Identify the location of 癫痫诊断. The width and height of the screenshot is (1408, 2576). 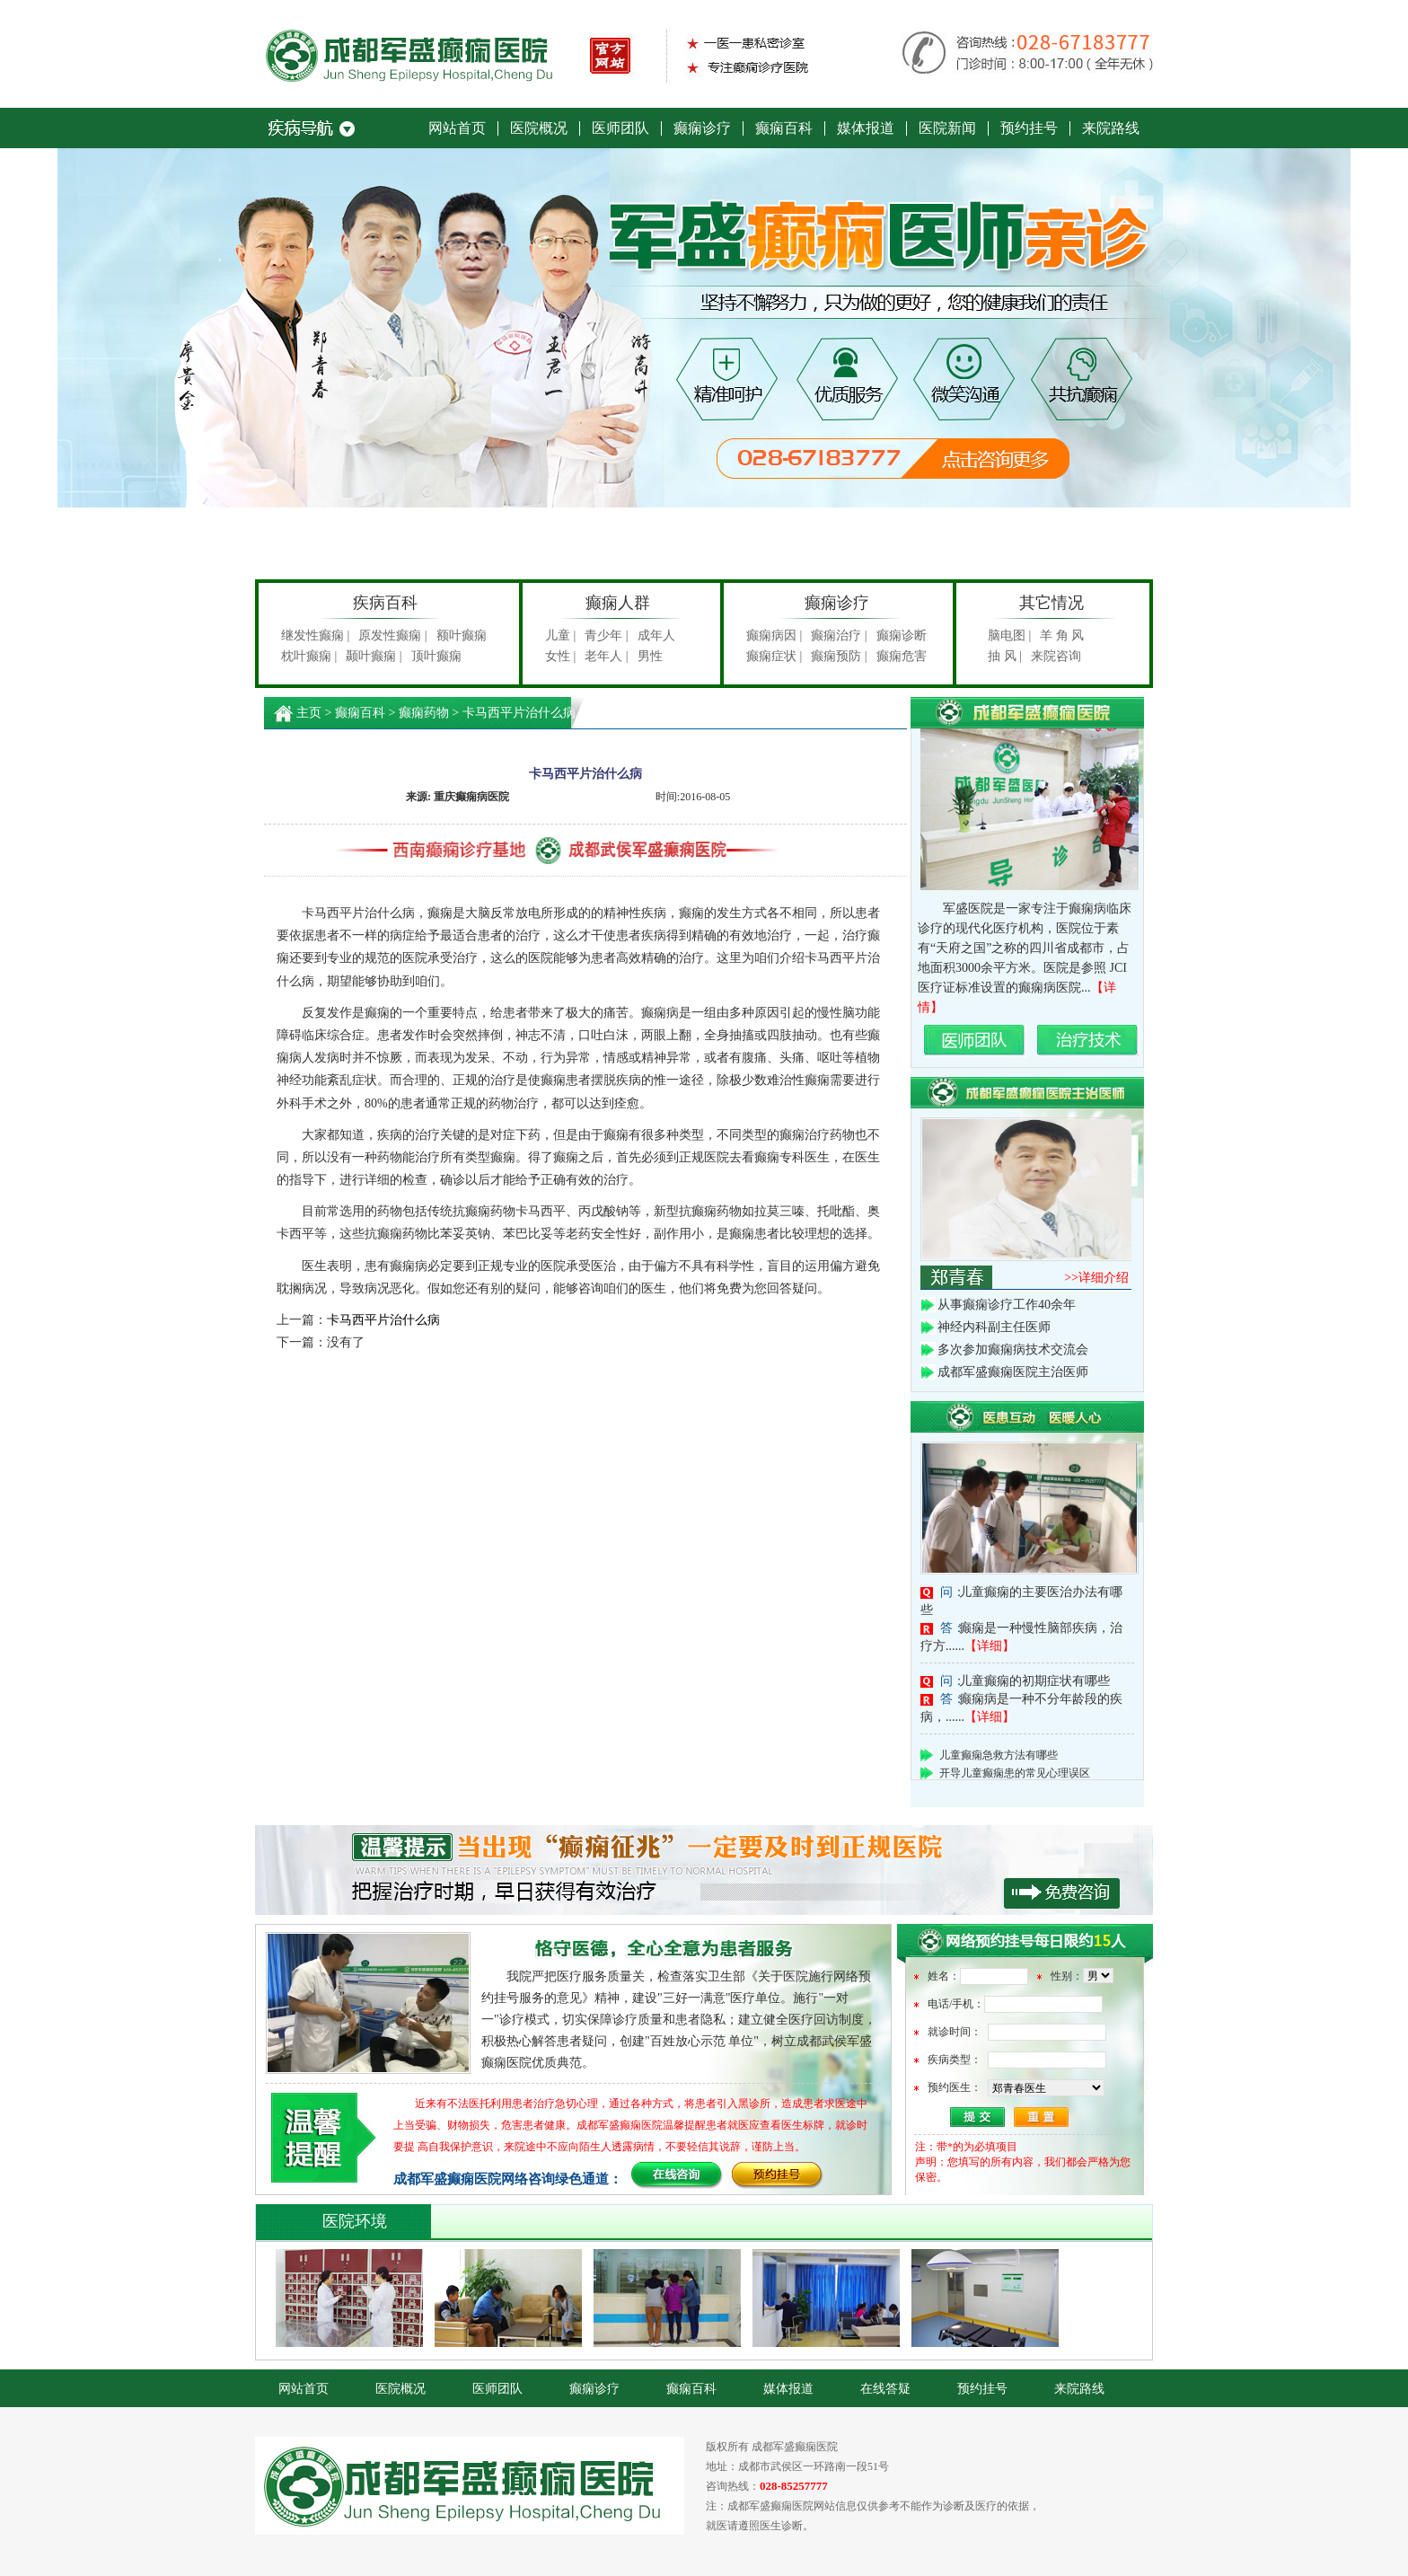
(901, 635).